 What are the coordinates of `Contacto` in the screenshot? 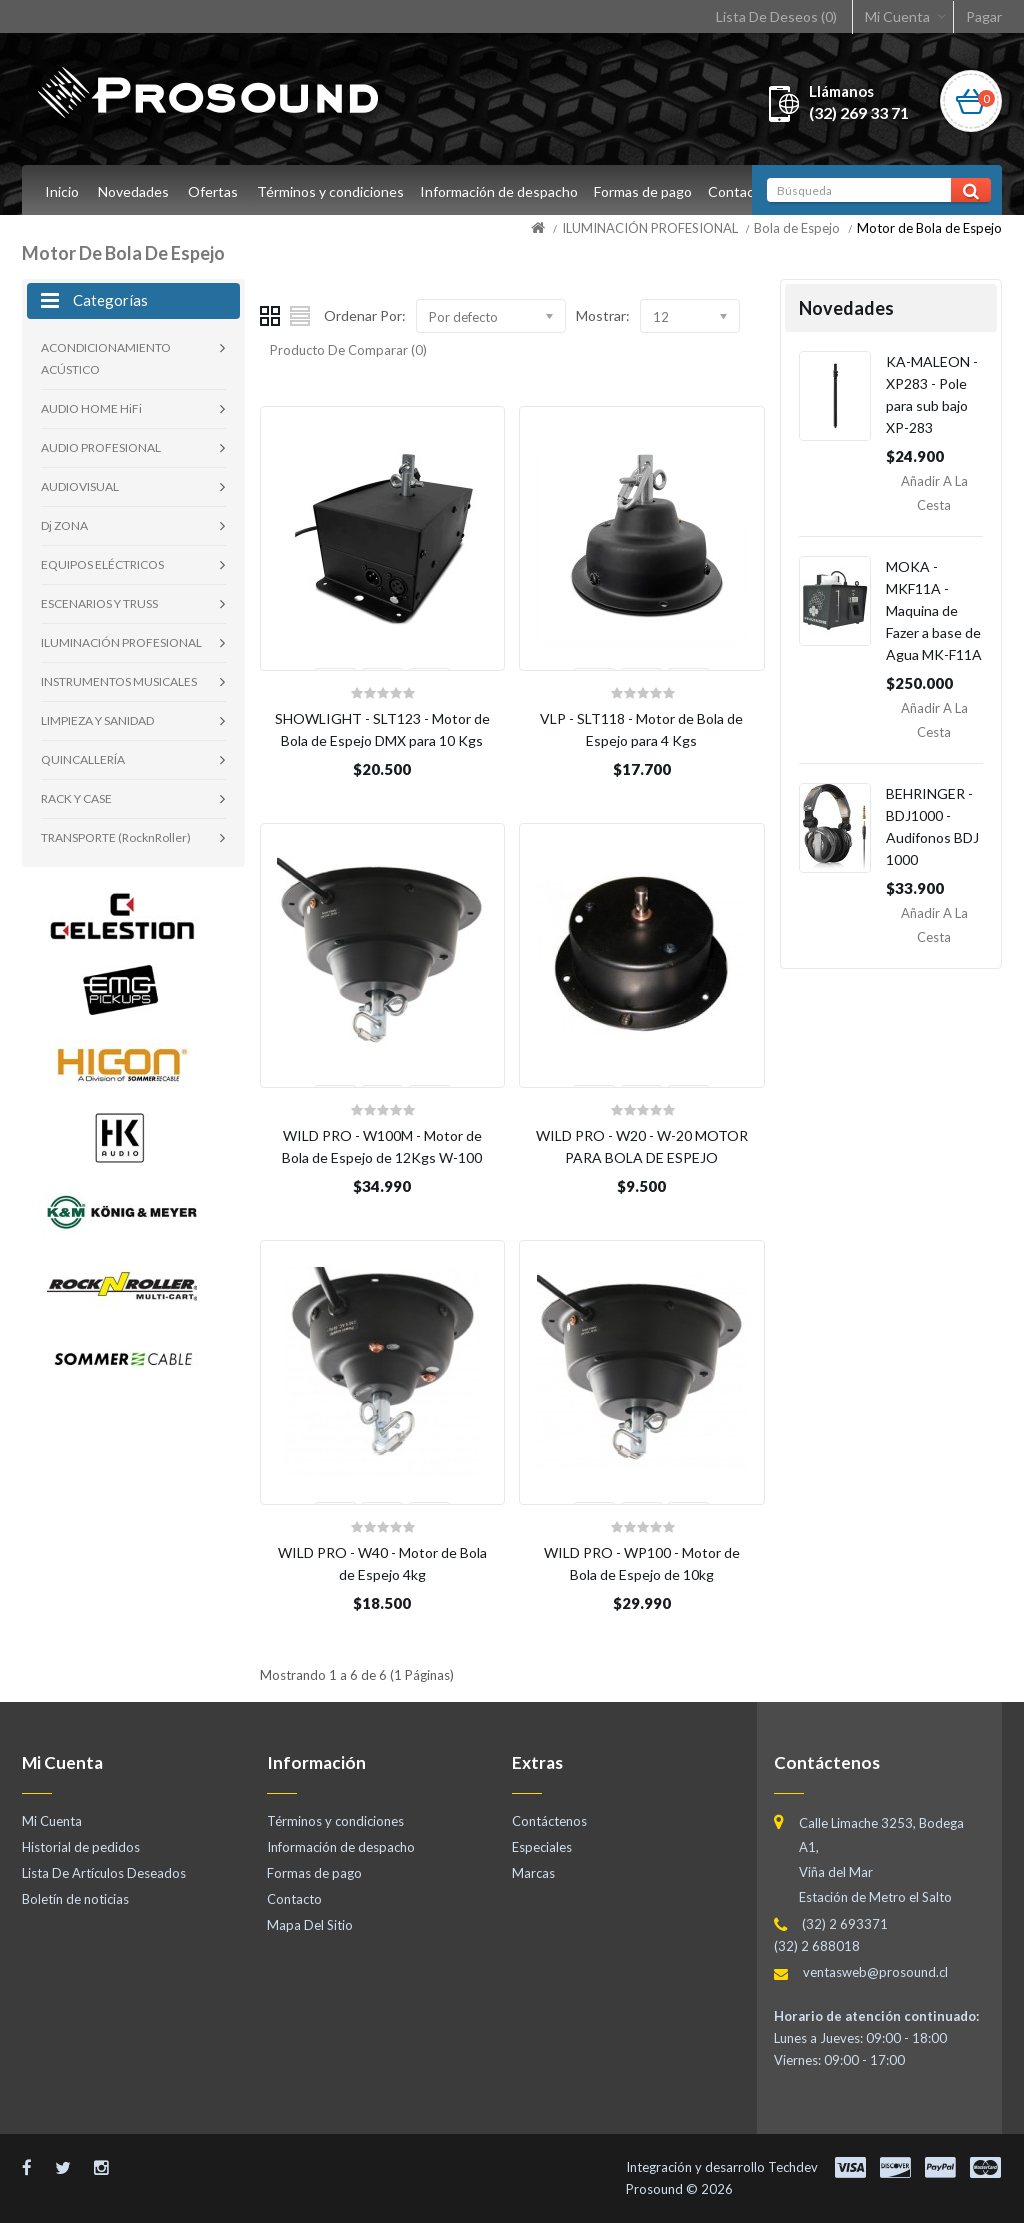 It's located at (747, 191).